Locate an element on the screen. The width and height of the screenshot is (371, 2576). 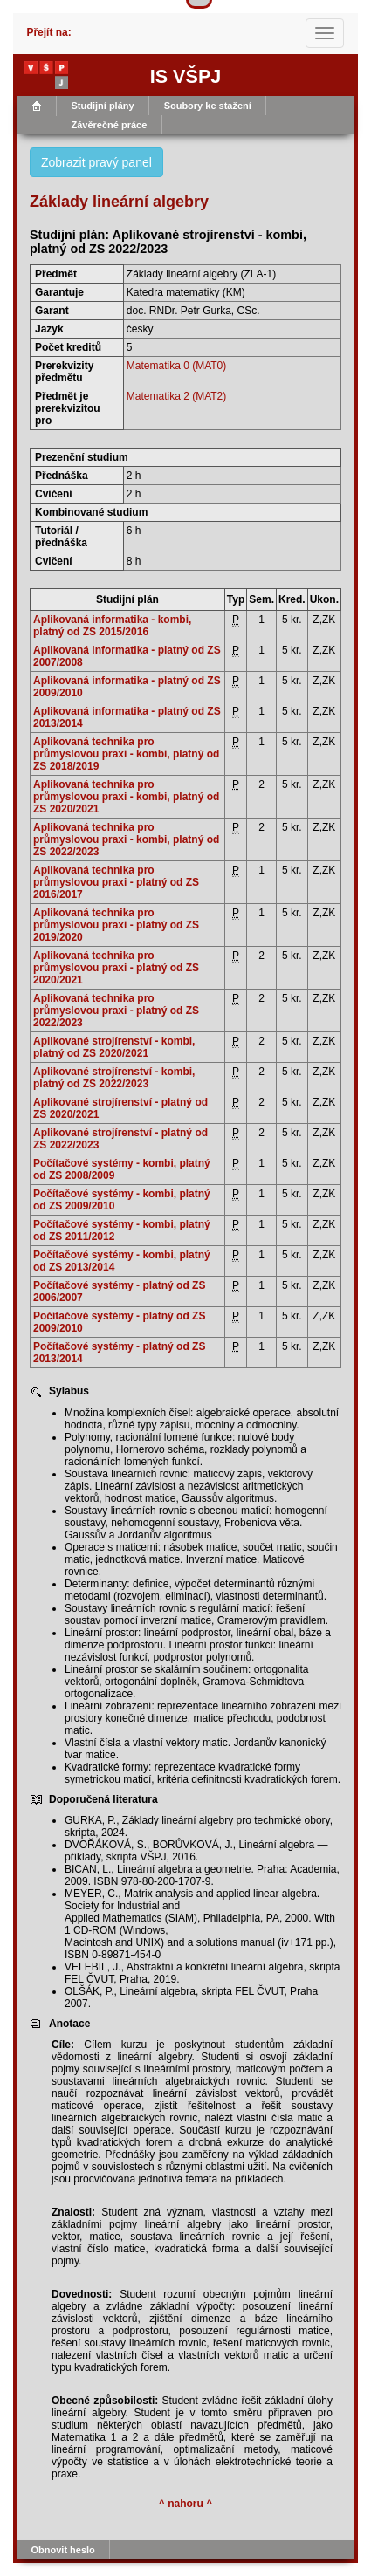
Aplikovaná technika pro průmyslovou praxi - kombi, platný od ZS 2018/2019 is located at coordinates (126, 754).